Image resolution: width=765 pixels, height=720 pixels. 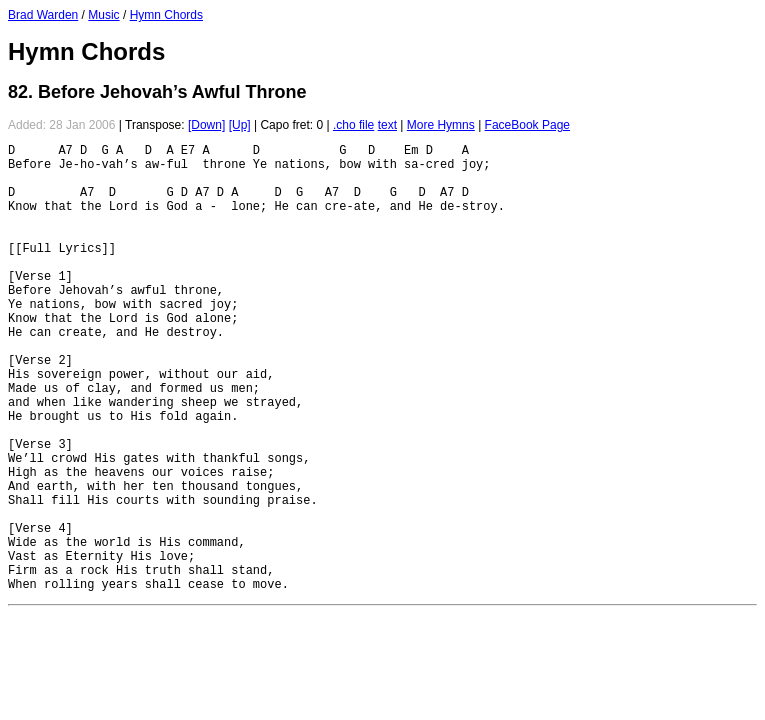 I want to click on Brad Warden, so click(x=43, y=15).